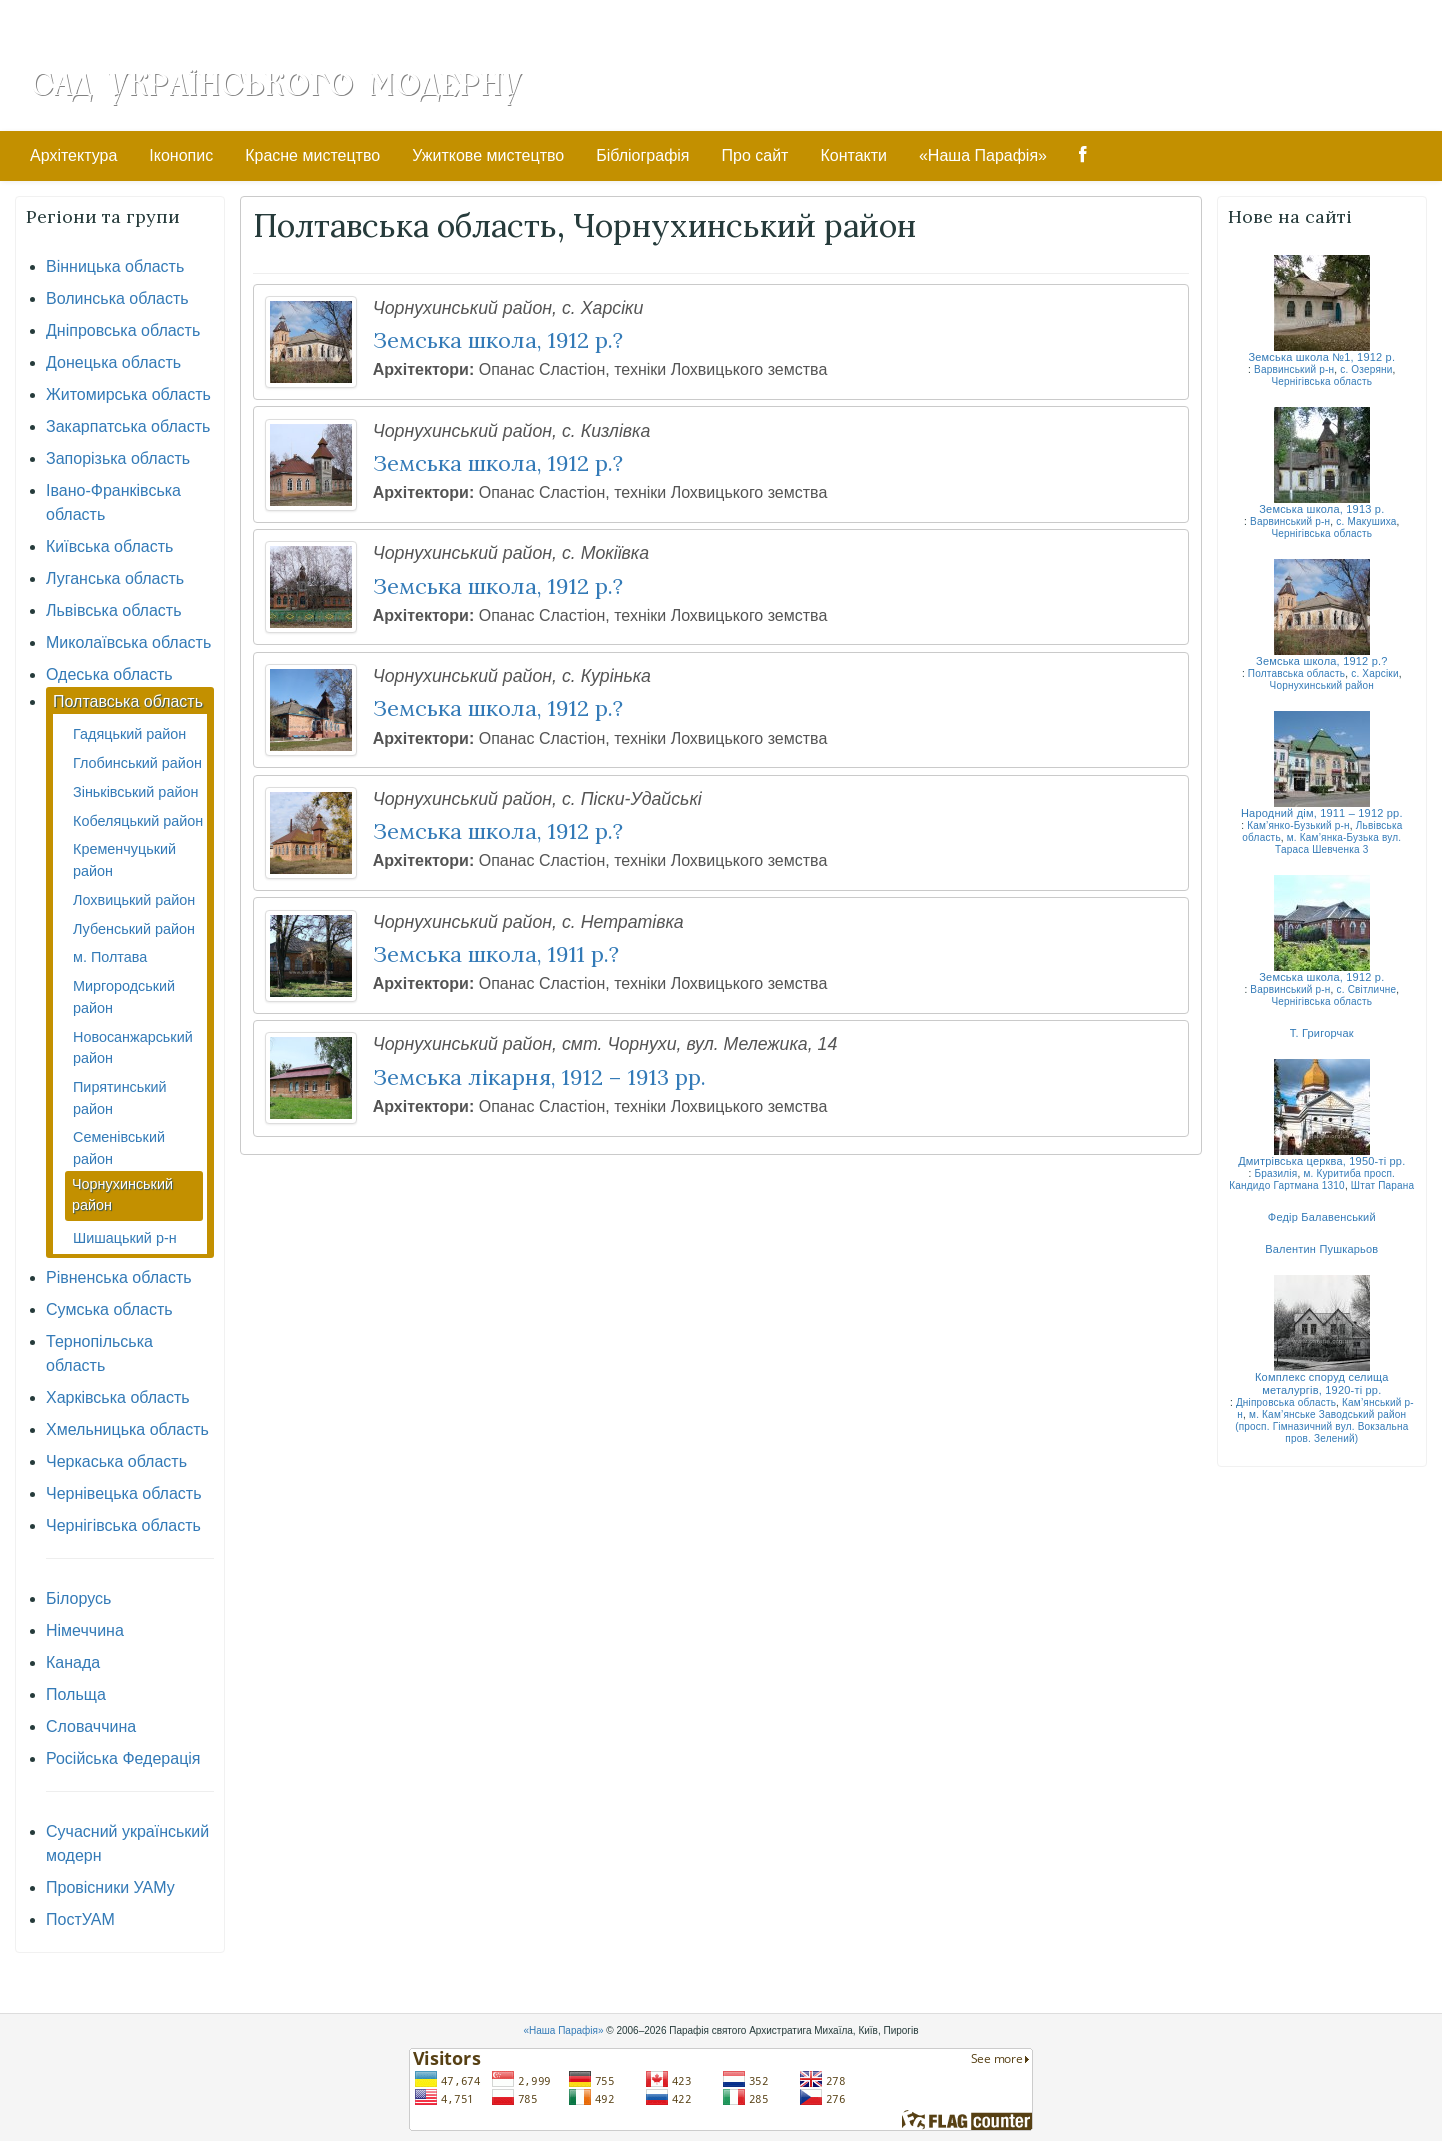 The width and height of the screenshot is (1442, 2141). I want to click on Хмельницька область, so click(127, 1429).